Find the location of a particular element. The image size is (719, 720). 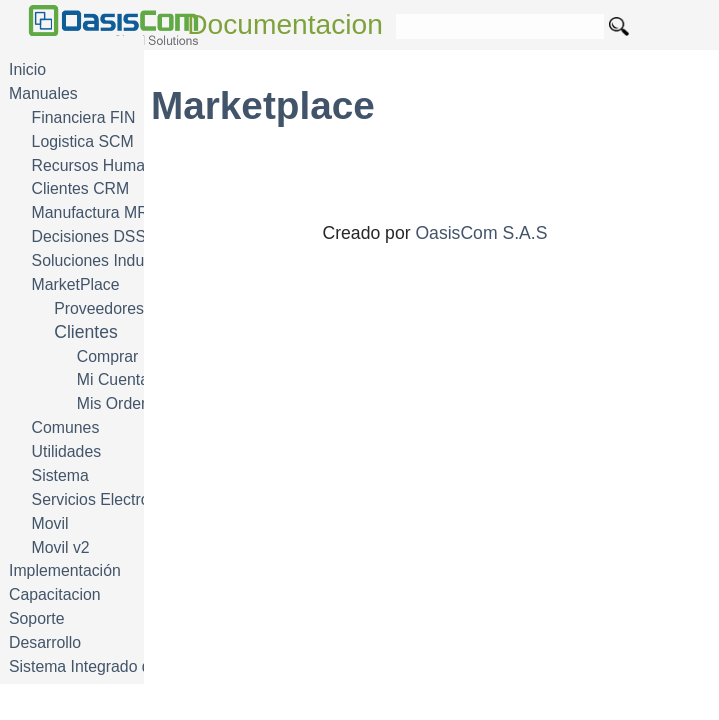

Decisiones DSS is located at coordinates (89, 236).